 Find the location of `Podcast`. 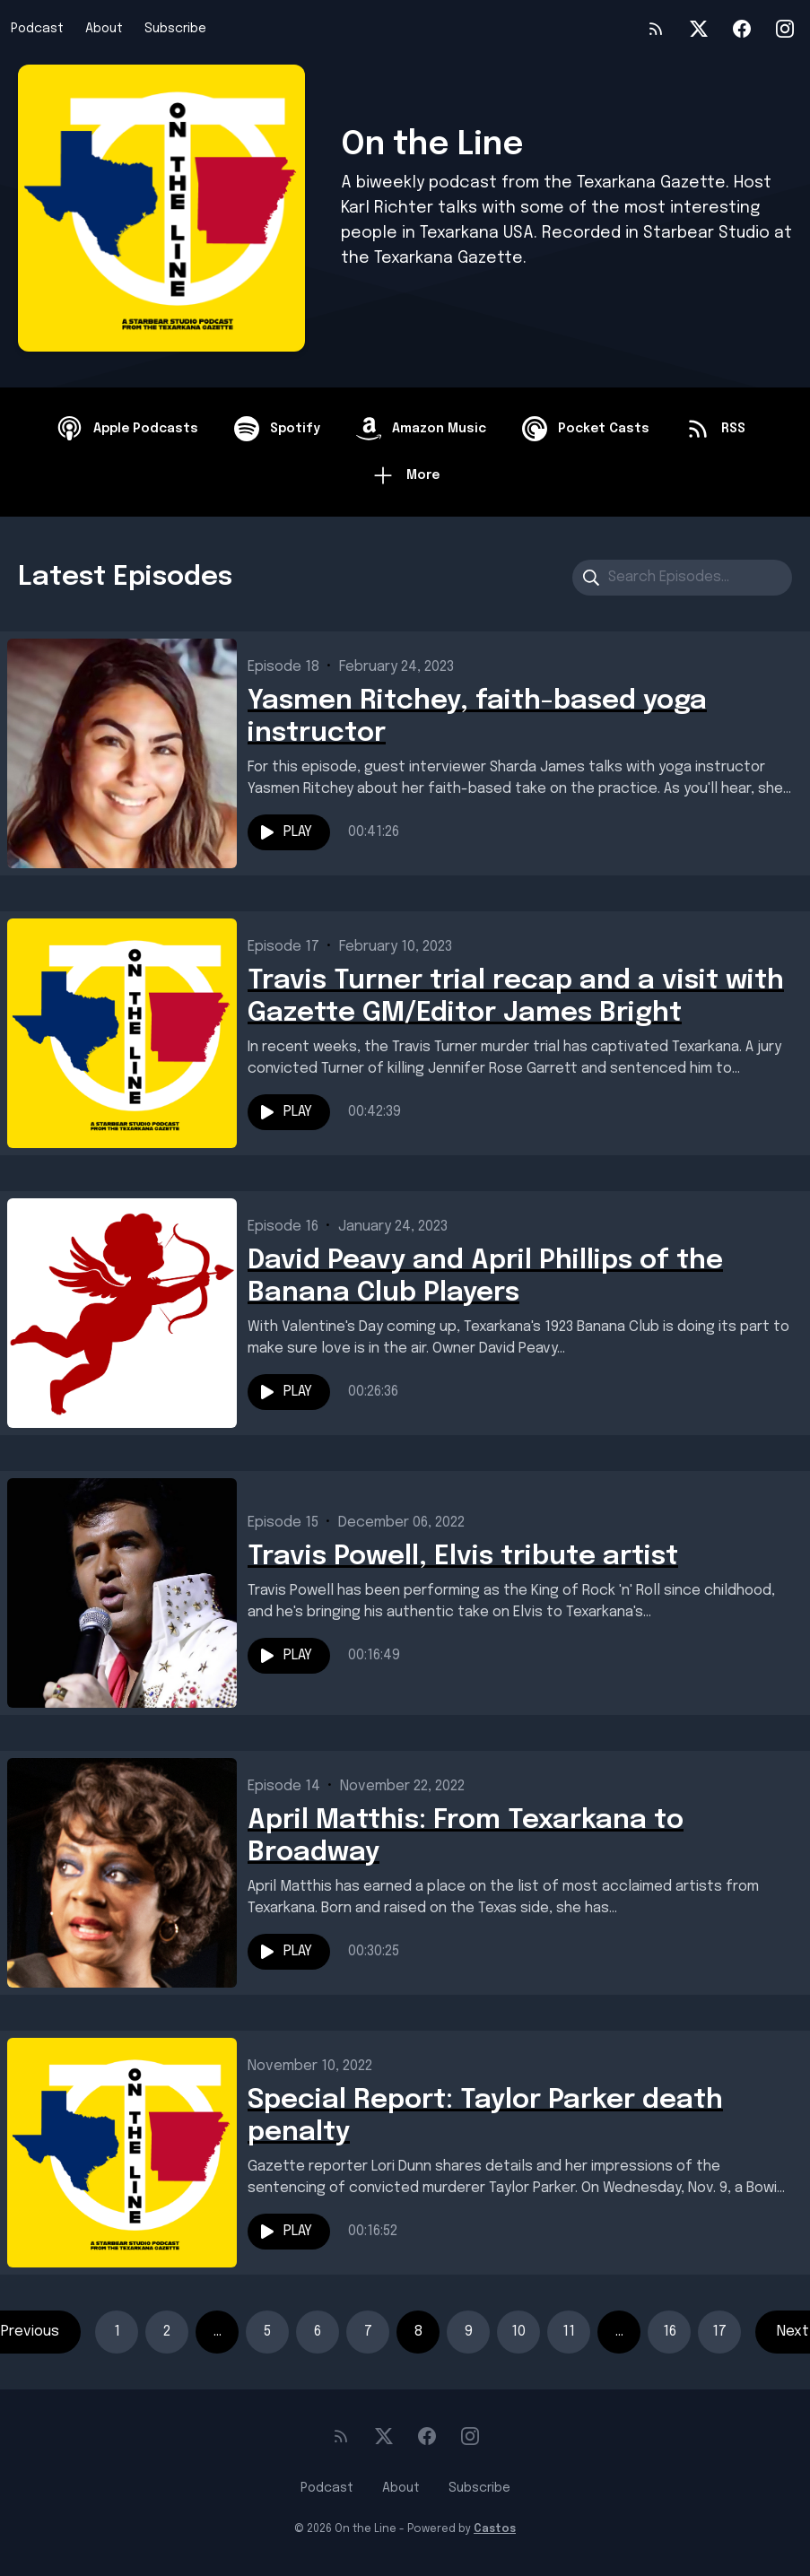

Podcast is located at coordinates (37, 28).